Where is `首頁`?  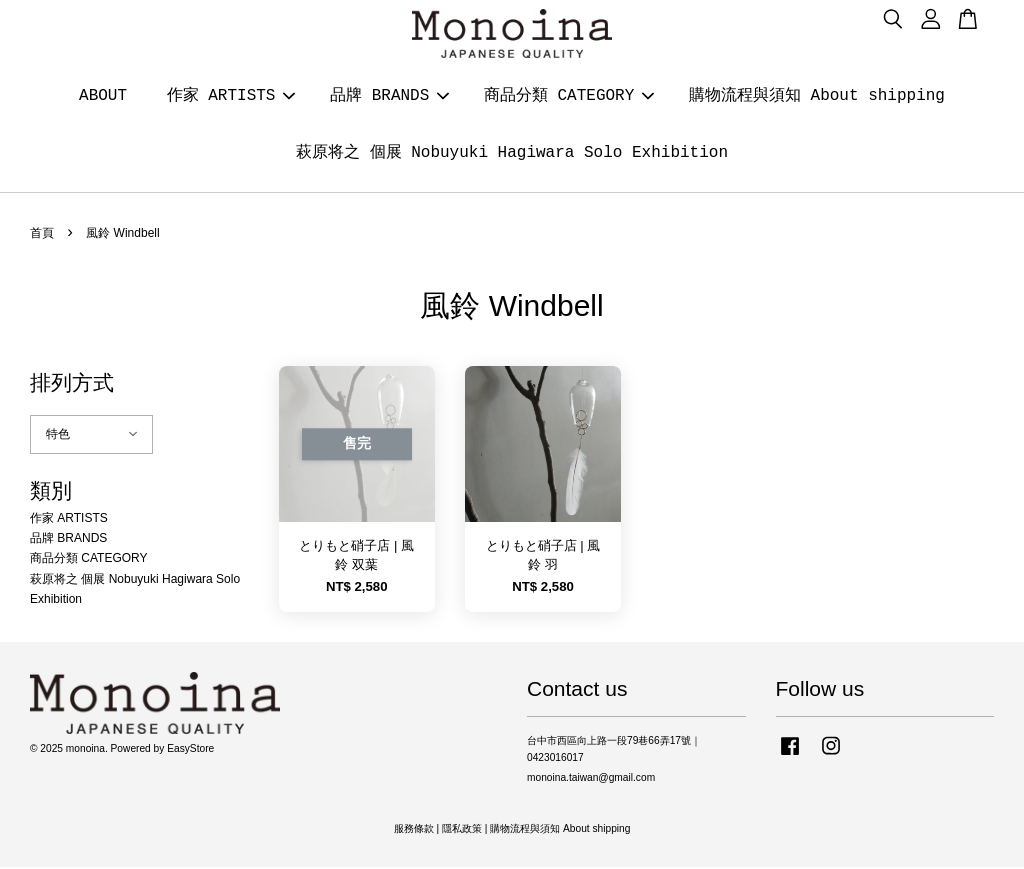
首頁 is located at coordinates (42, 235).